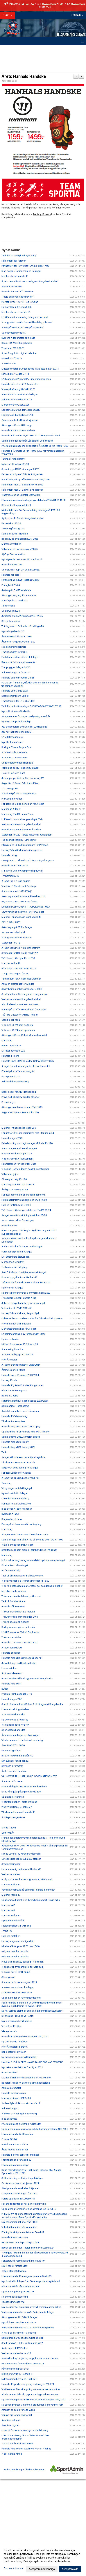  What do you see at coordinates (27, 2312) in the screenshot?
I see `Veckans matchschema V40 - Seriepremiär A-laget` at bounding box center [27, 2312].